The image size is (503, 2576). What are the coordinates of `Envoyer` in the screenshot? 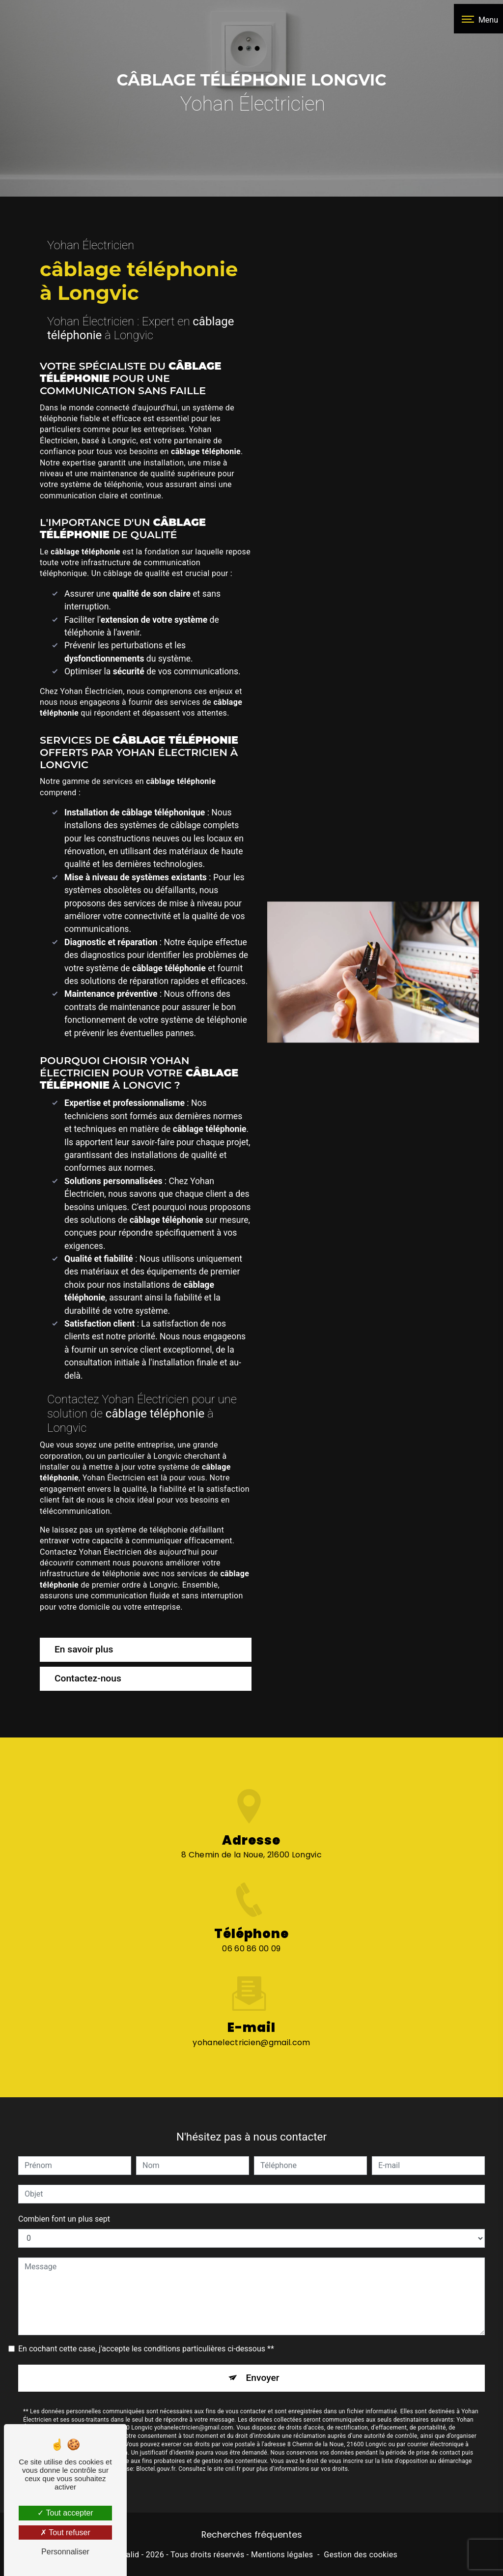 It's located at (262, 2339).